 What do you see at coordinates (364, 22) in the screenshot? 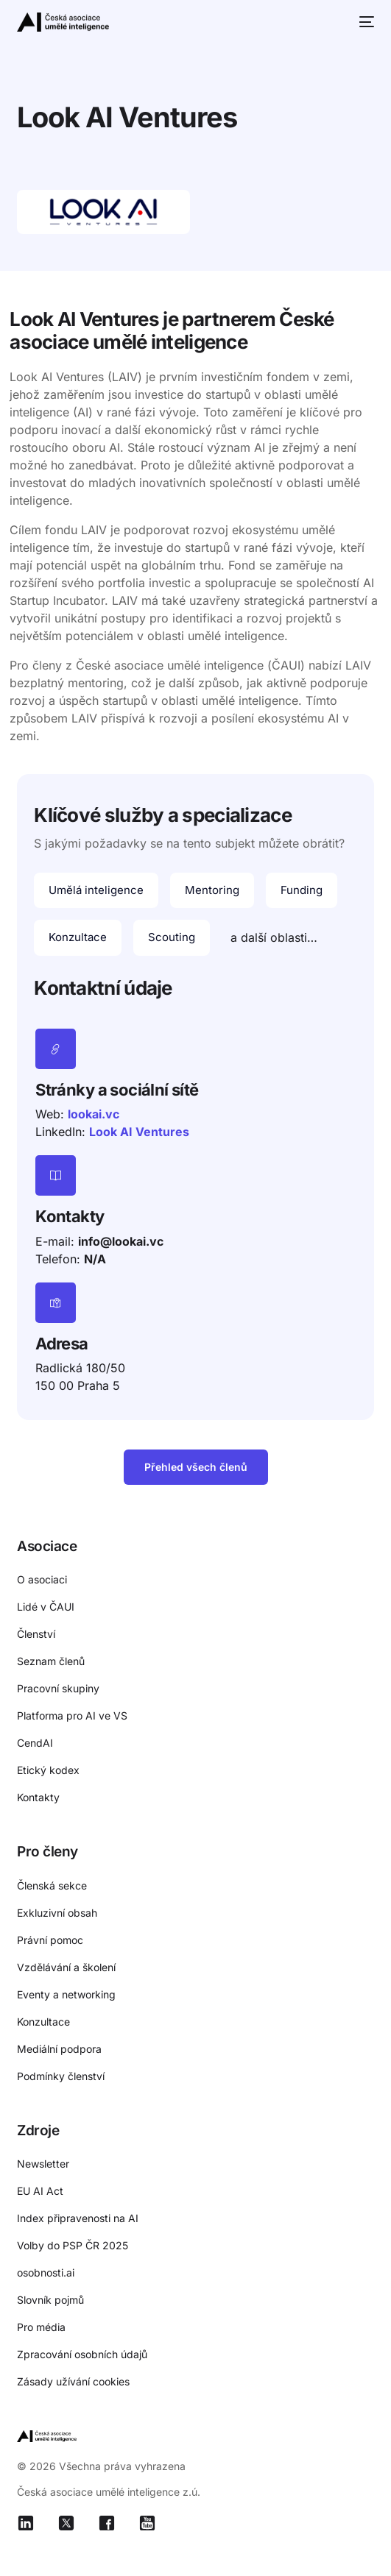
I see `[mobile-menu]` at bounding box center [364, 22].